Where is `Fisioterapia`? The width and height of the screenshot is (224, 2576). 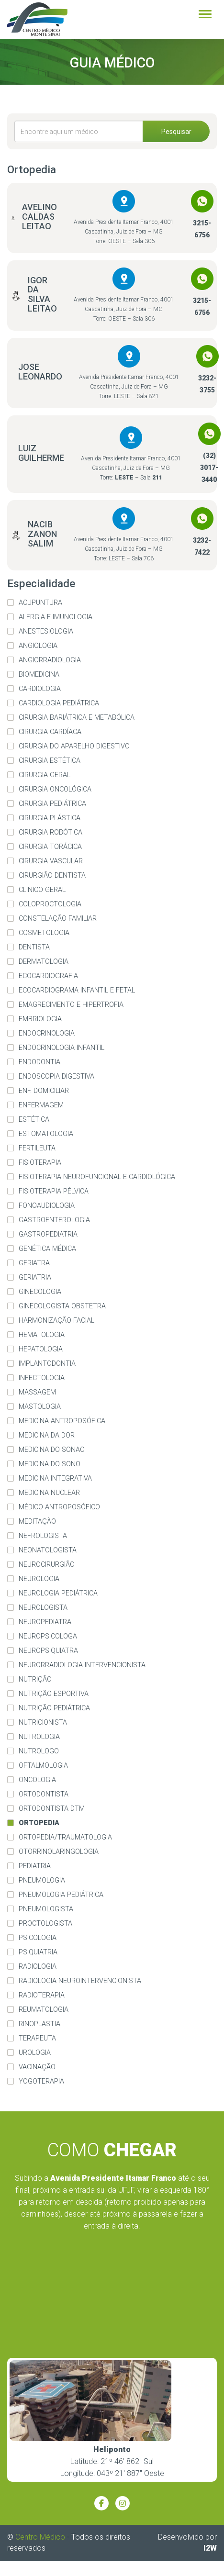
Fisioterapia is located at coordinates (40, 1163).